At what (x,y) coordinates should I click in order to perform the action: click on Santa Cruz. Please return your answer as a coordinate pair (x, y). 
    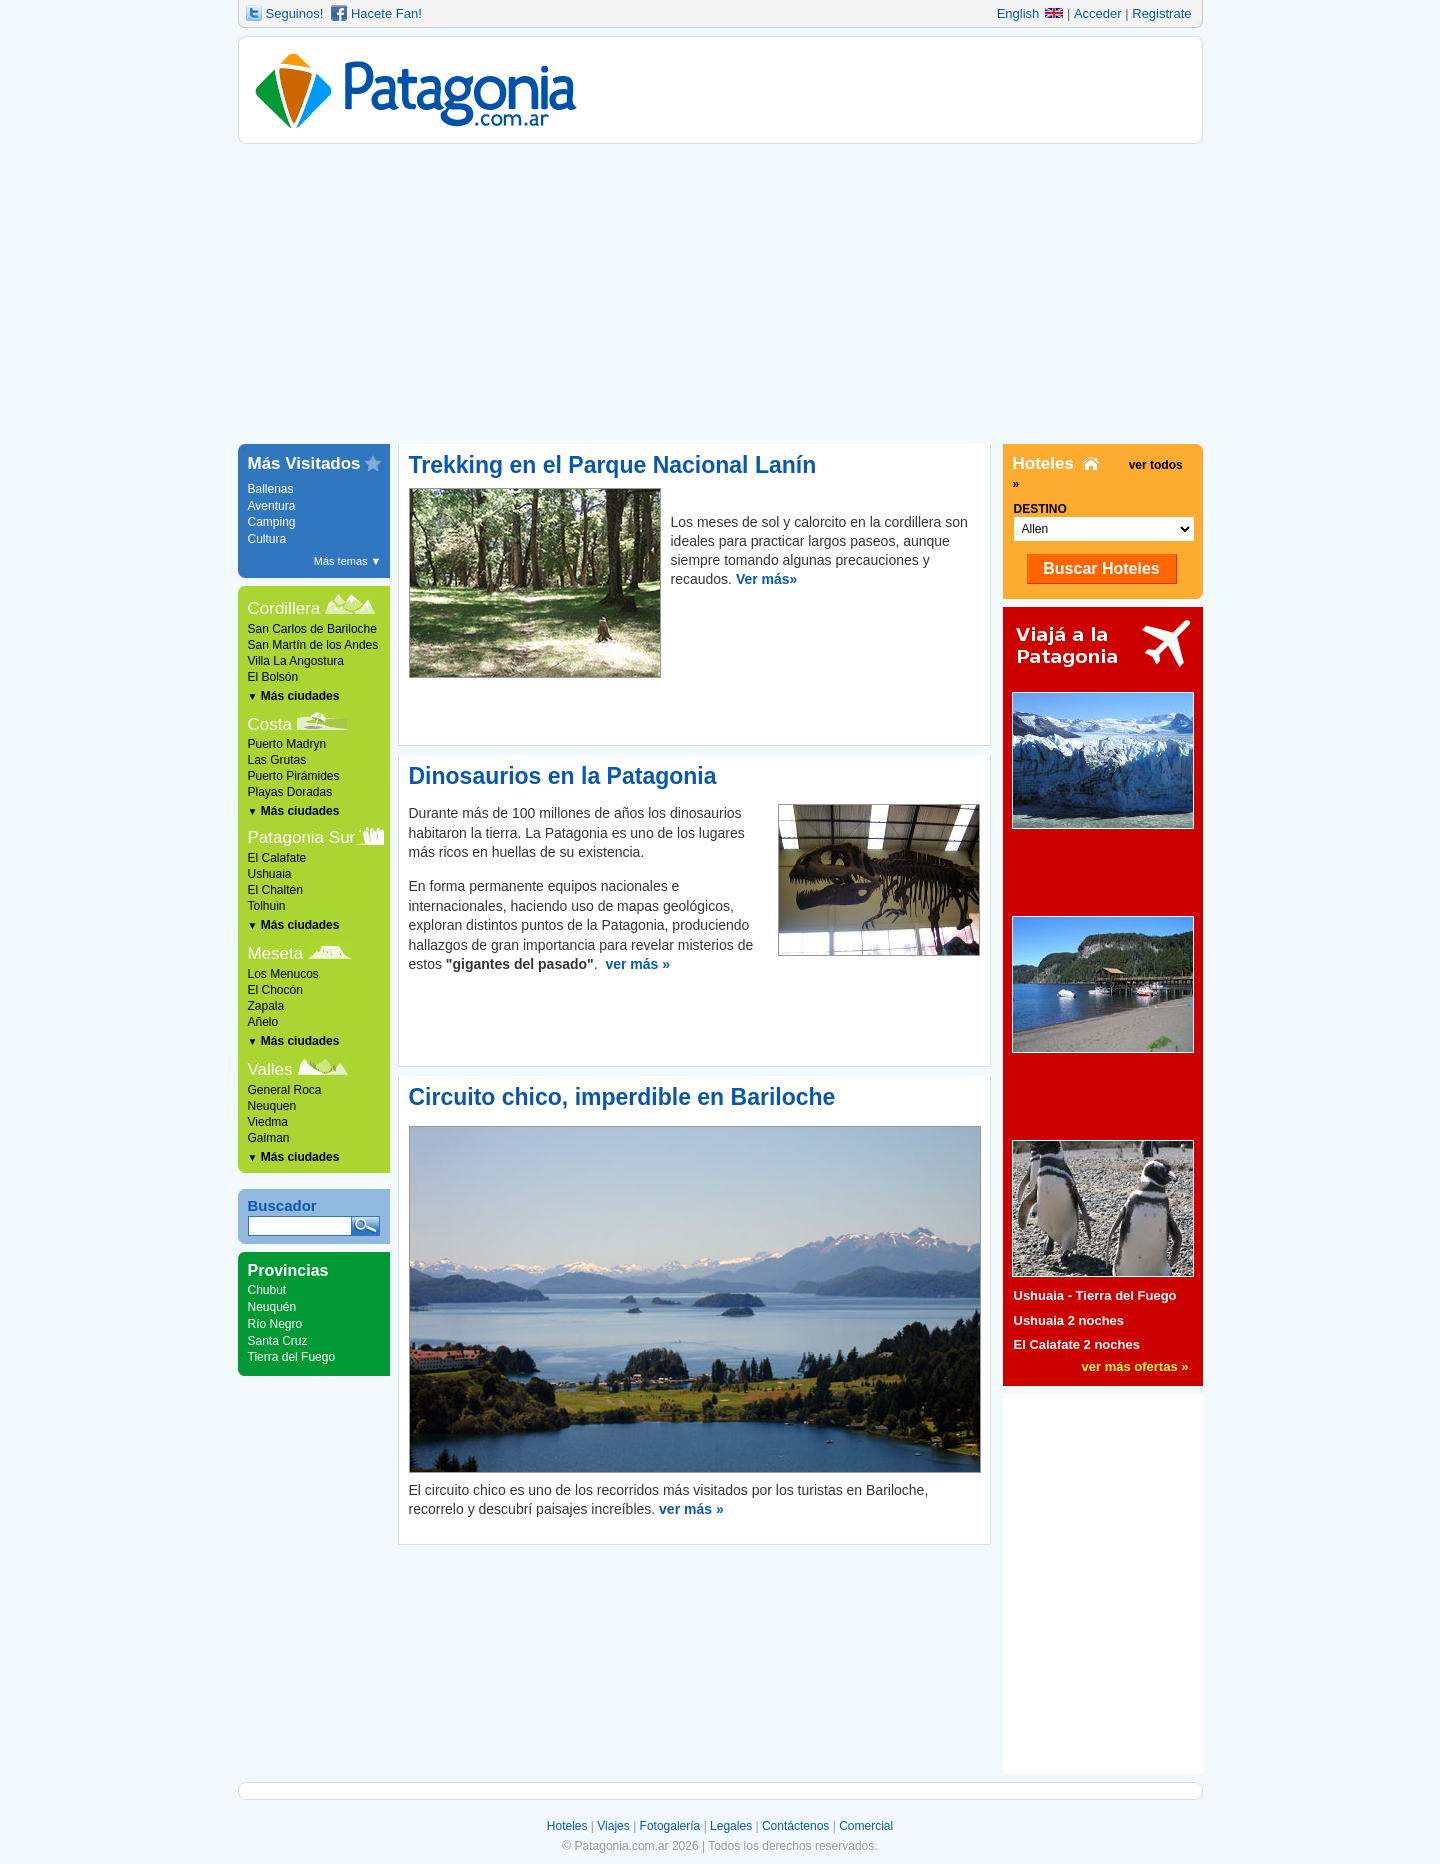
    Looking at the image, I should click on (278, 1341).